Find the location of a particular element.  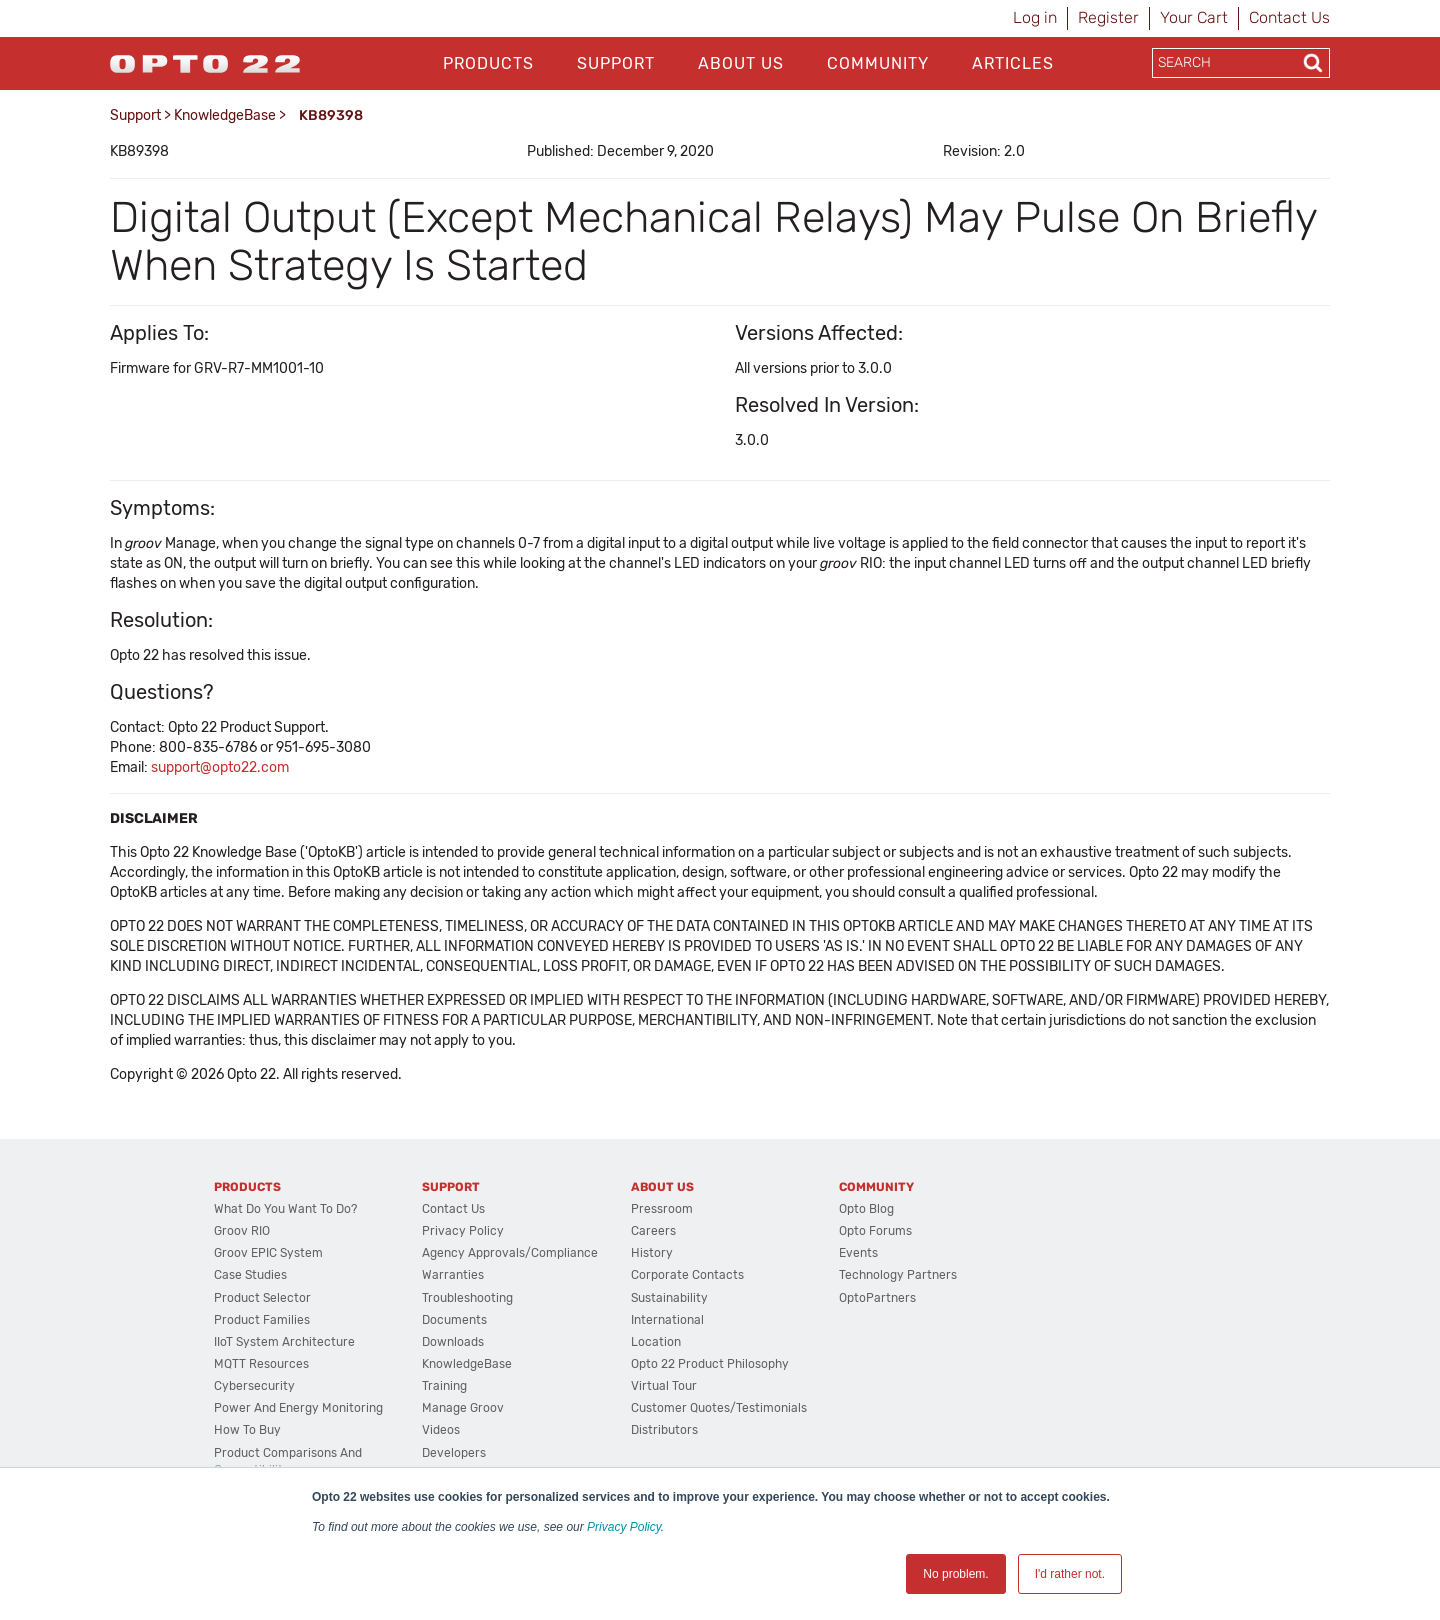

I'd rather not. [button] is located at coordinates (1070, 1574).